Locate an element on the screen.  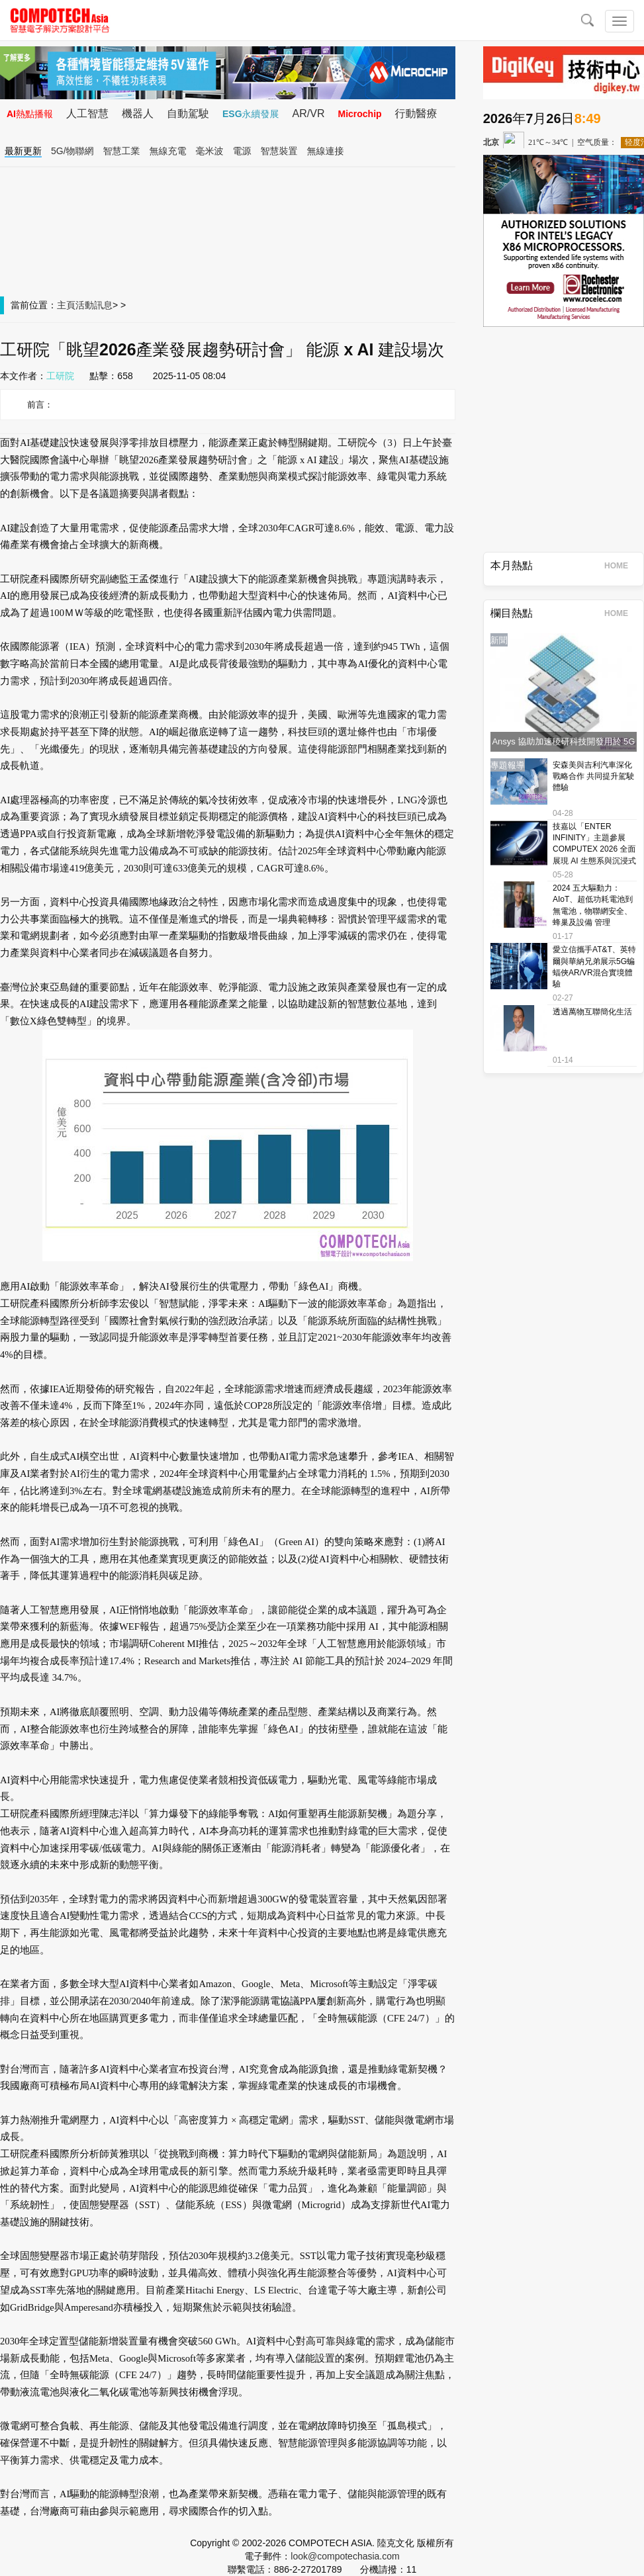
行動醫療 is located at coordinates (416, 113).